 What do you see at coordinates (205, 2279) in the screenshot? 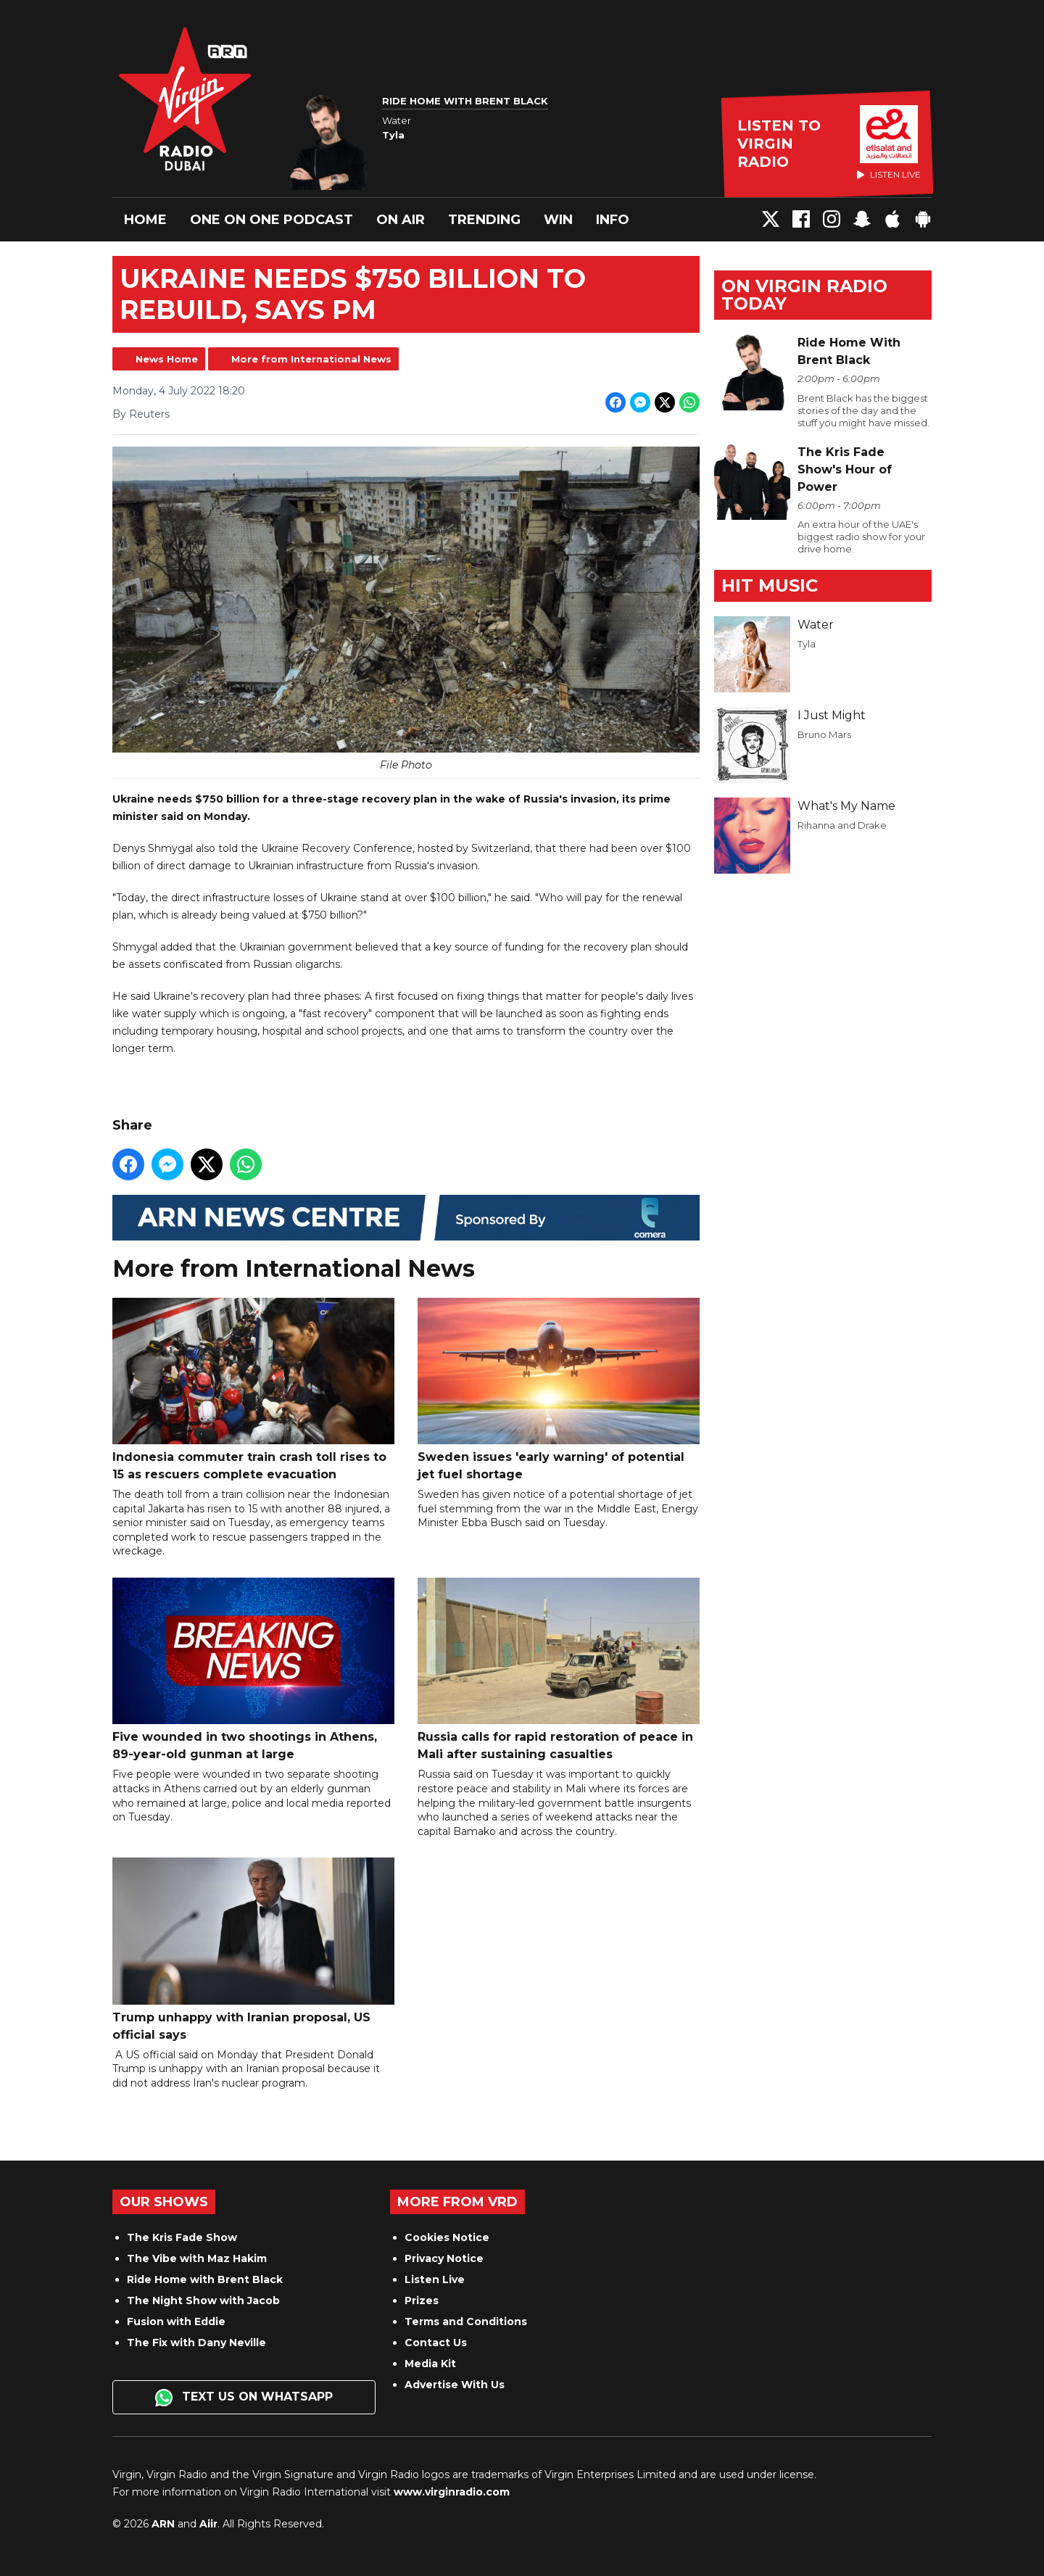
I see `Ride Home with Brent Black` at bounding box center [205, 2279].